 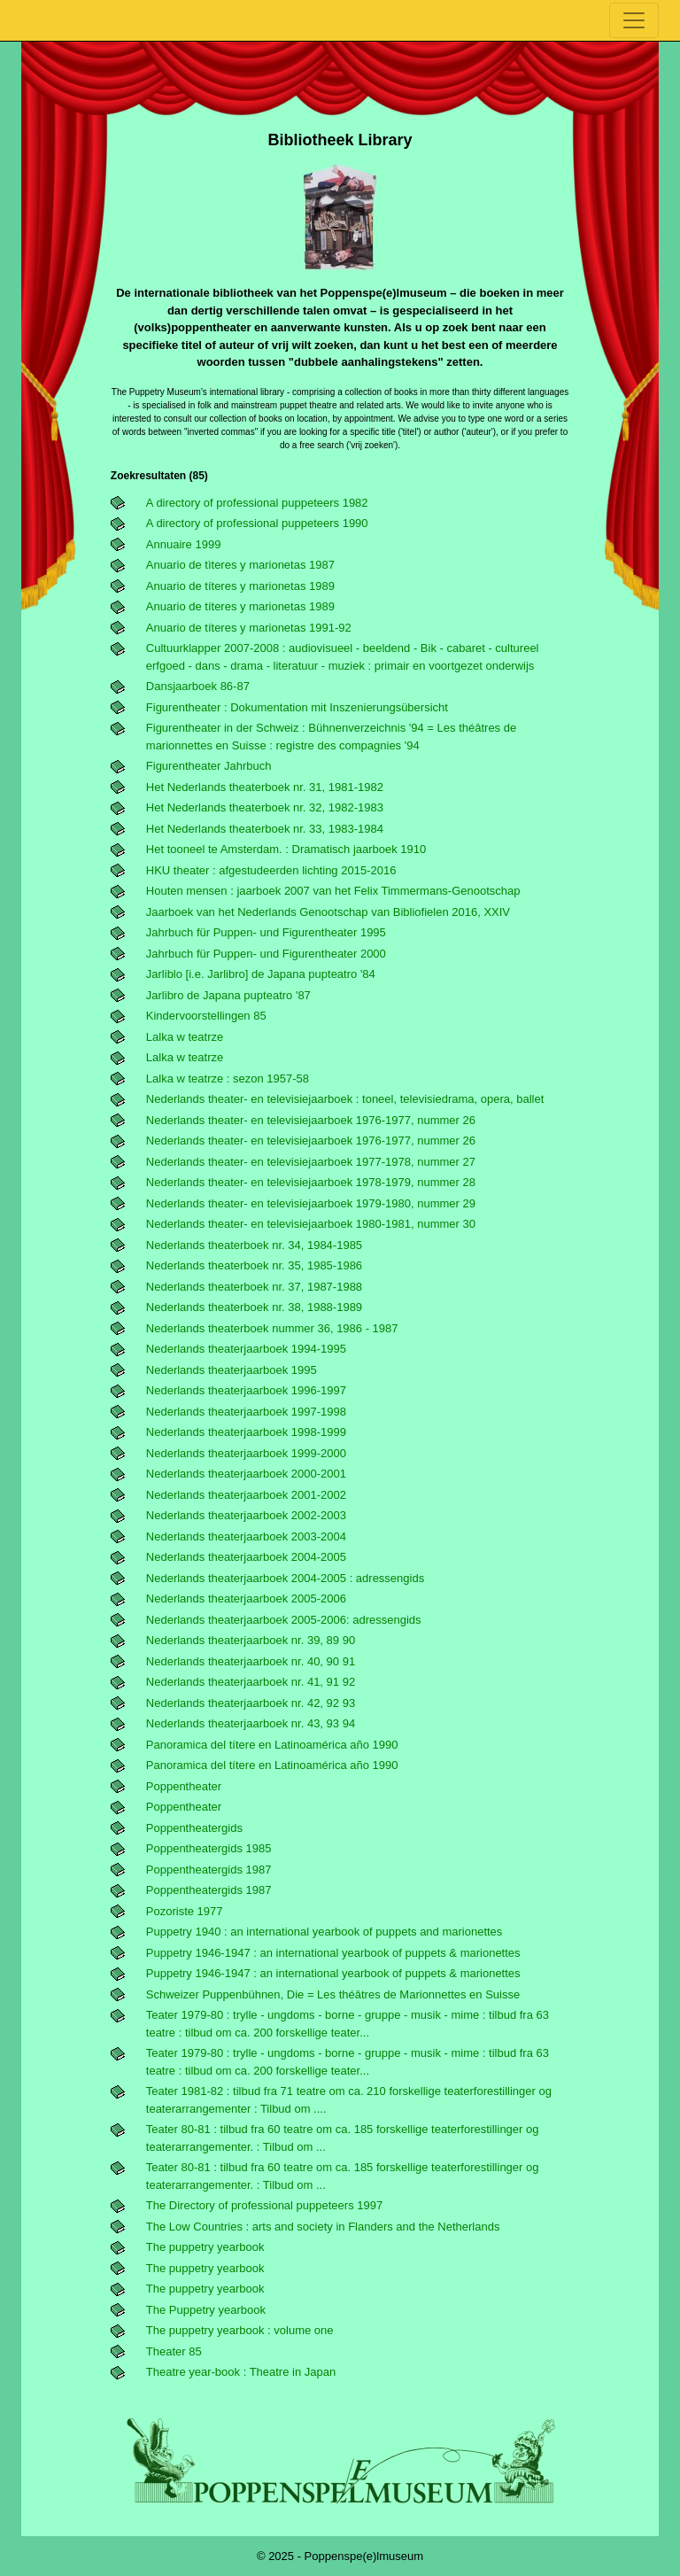 I want to click on Nederlands theater- en televisiejaarboek 1979-1980, nummer 29, so click(x=310, y=1203).